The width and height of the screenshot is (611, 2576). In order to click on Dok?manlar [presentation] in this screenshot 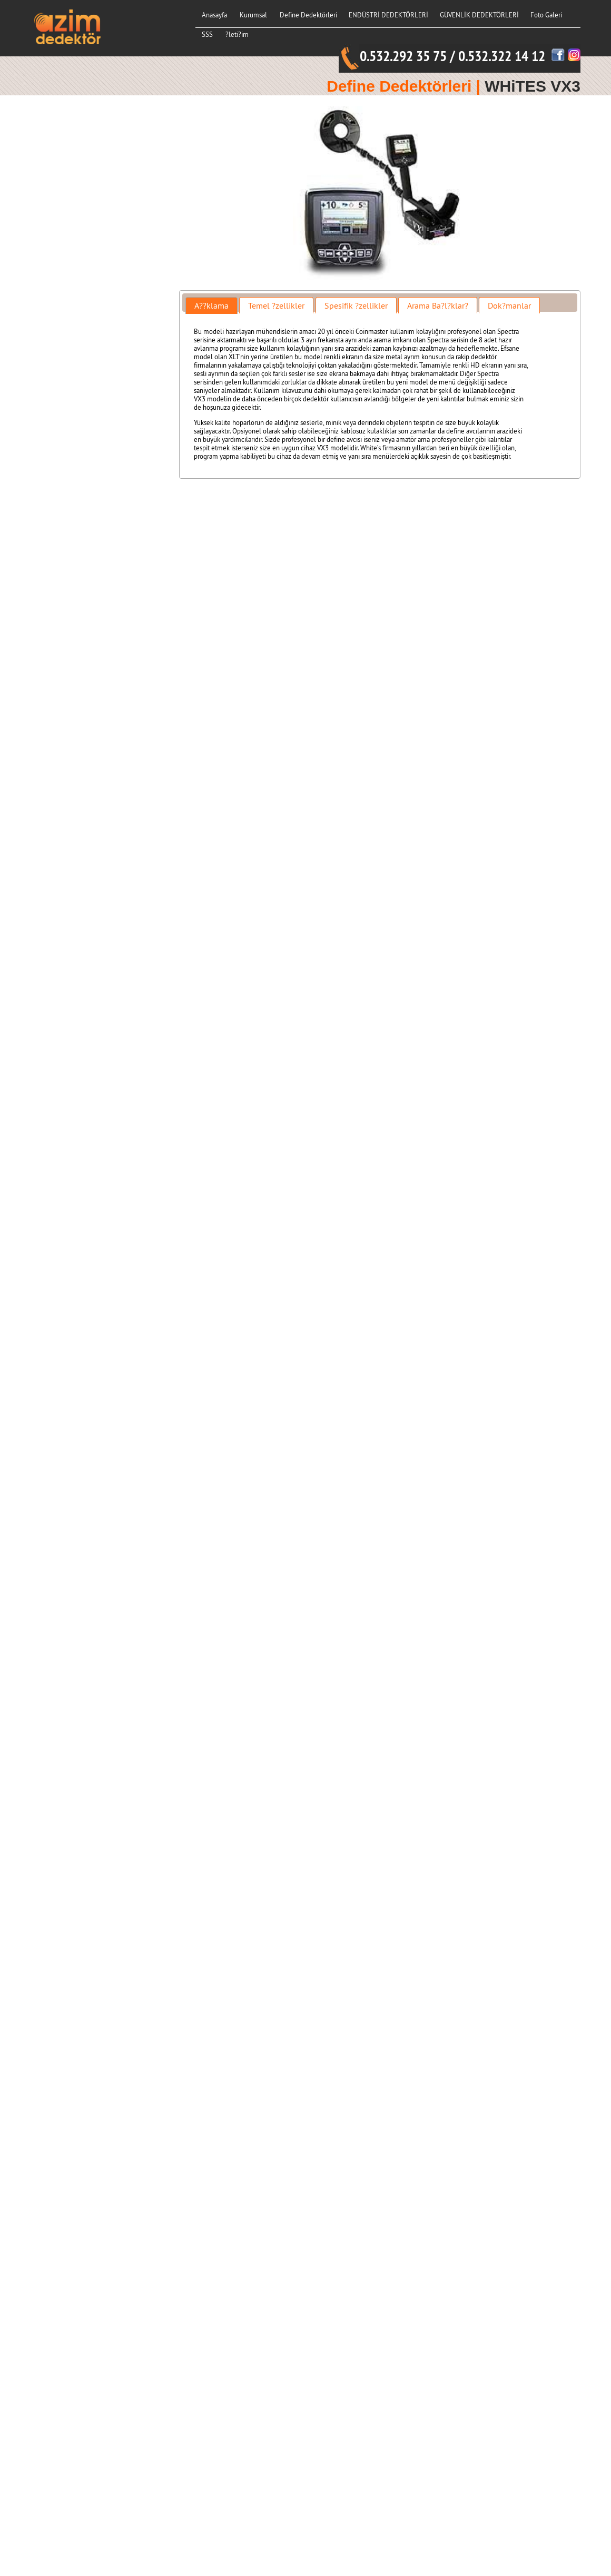, I will do `click(509, 305)`.